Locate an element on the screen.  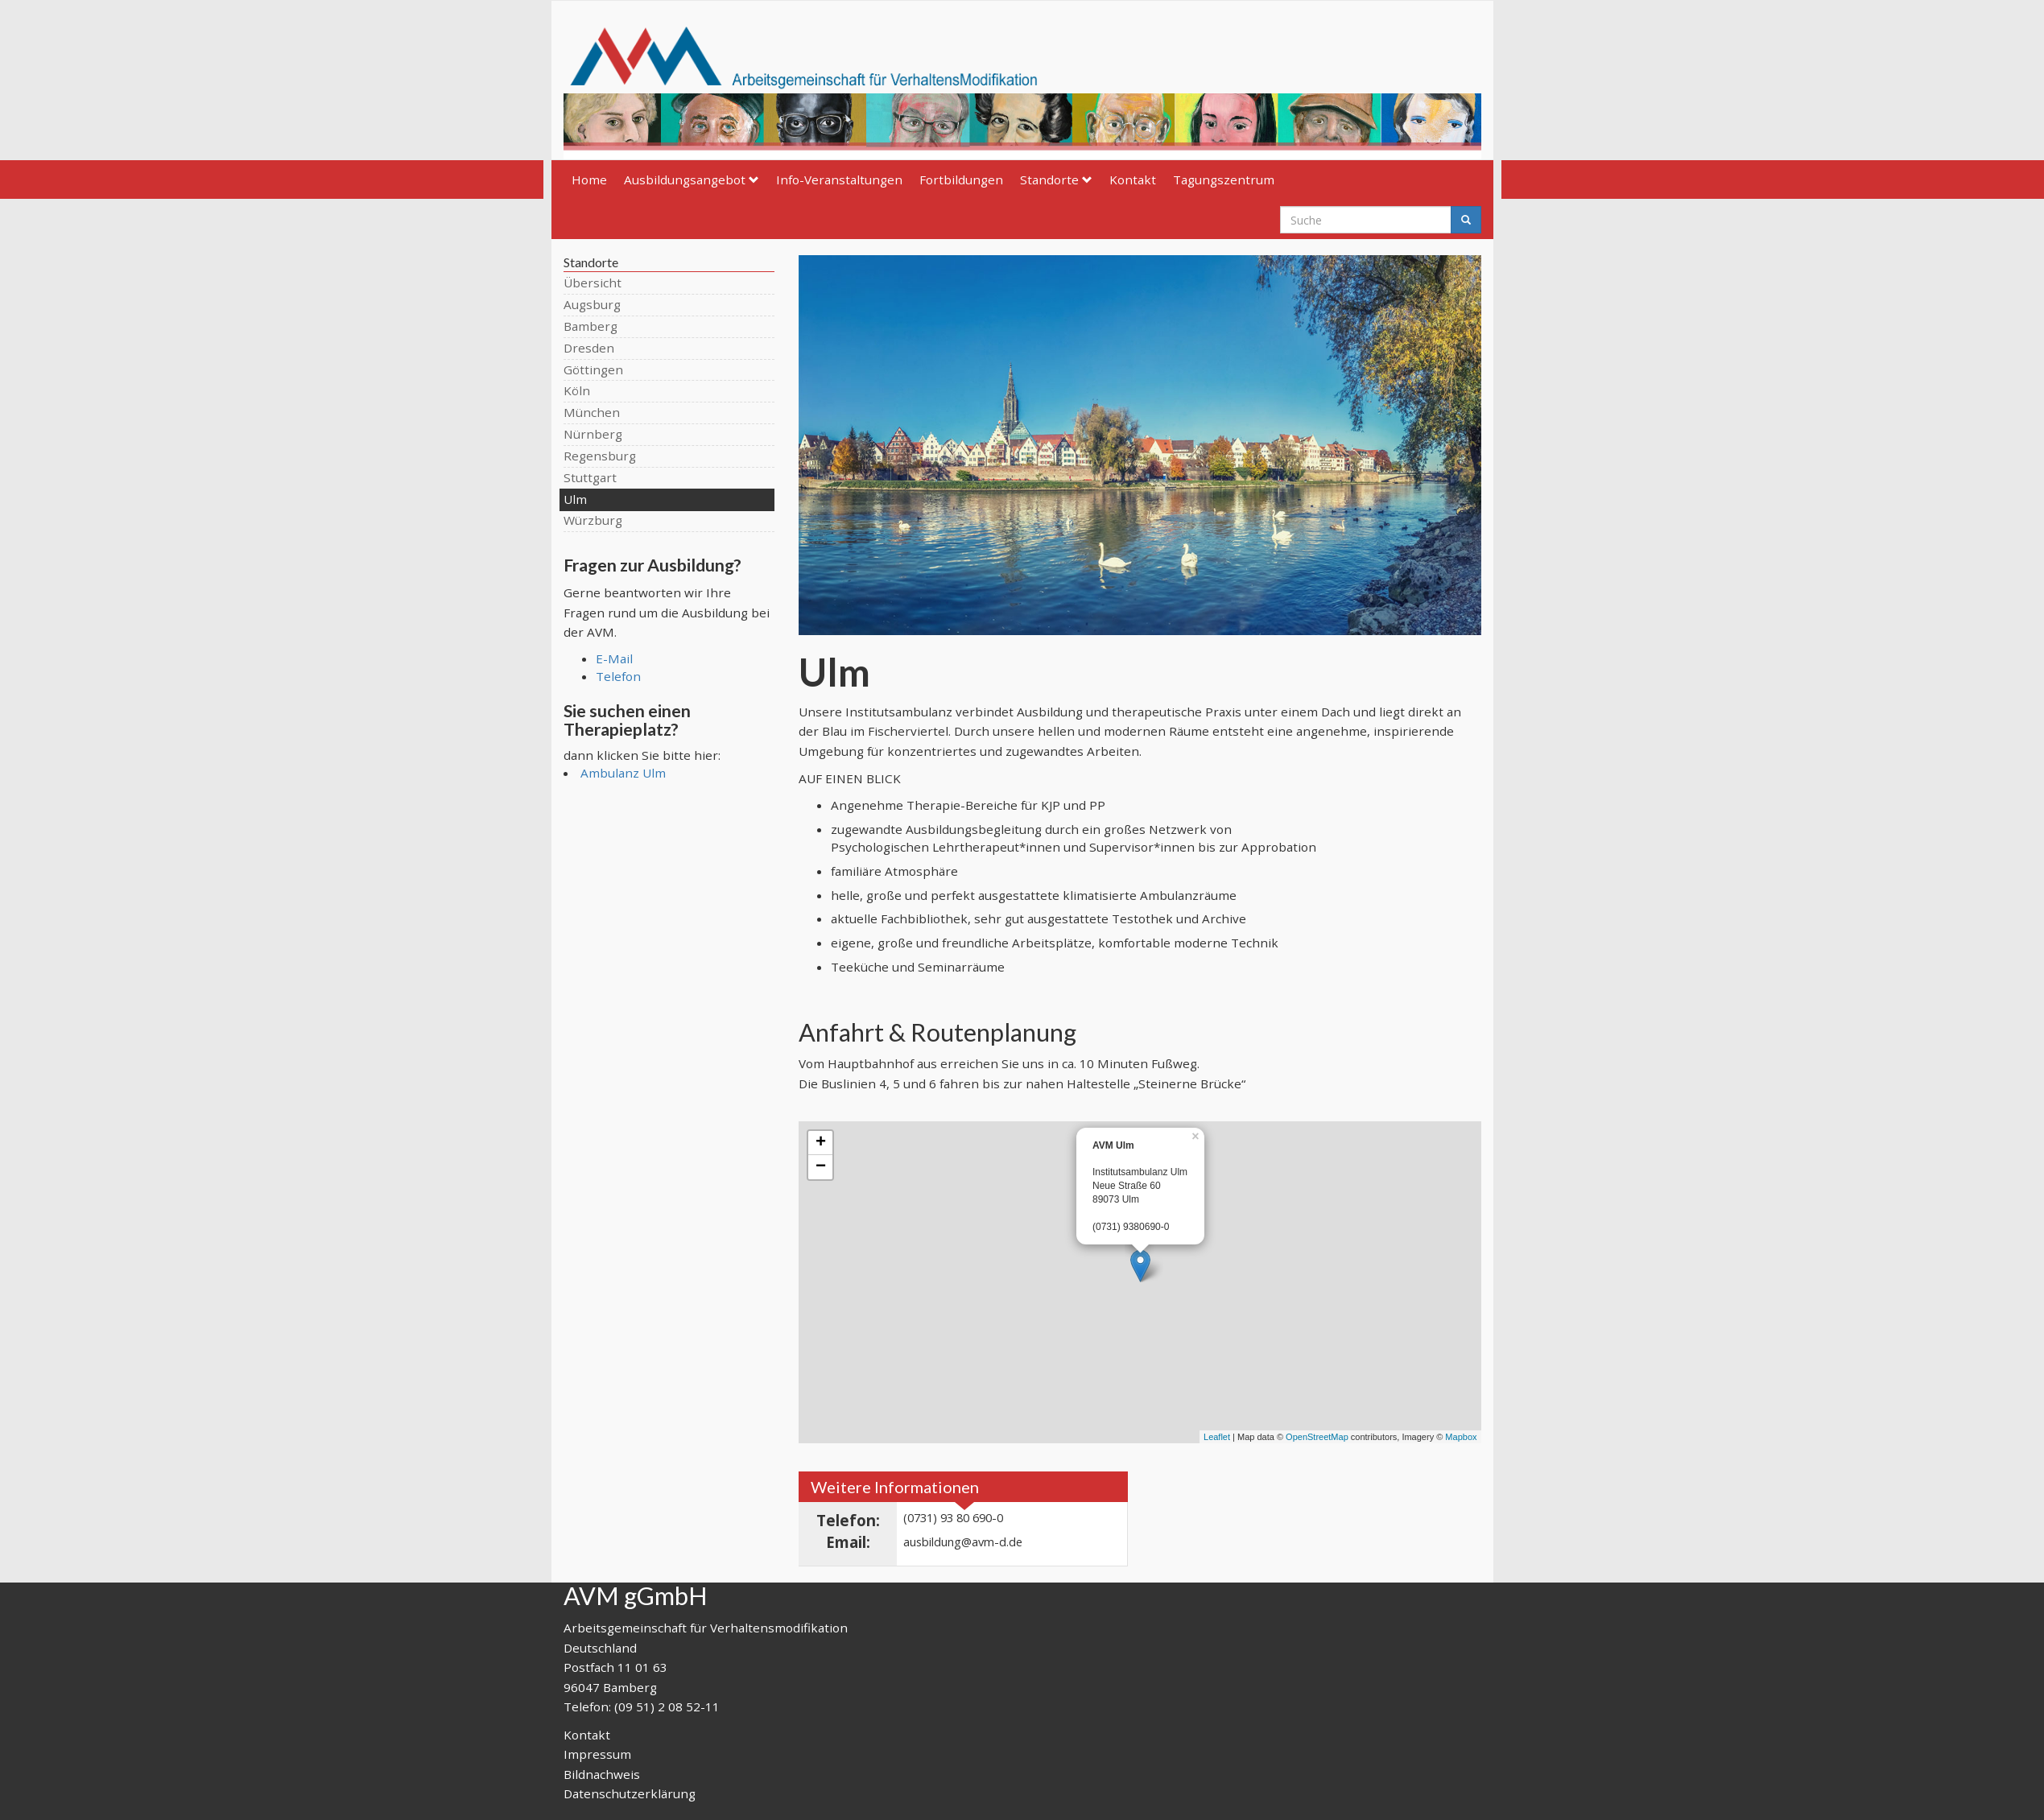
Telefon is located at coordinates (618, 676).